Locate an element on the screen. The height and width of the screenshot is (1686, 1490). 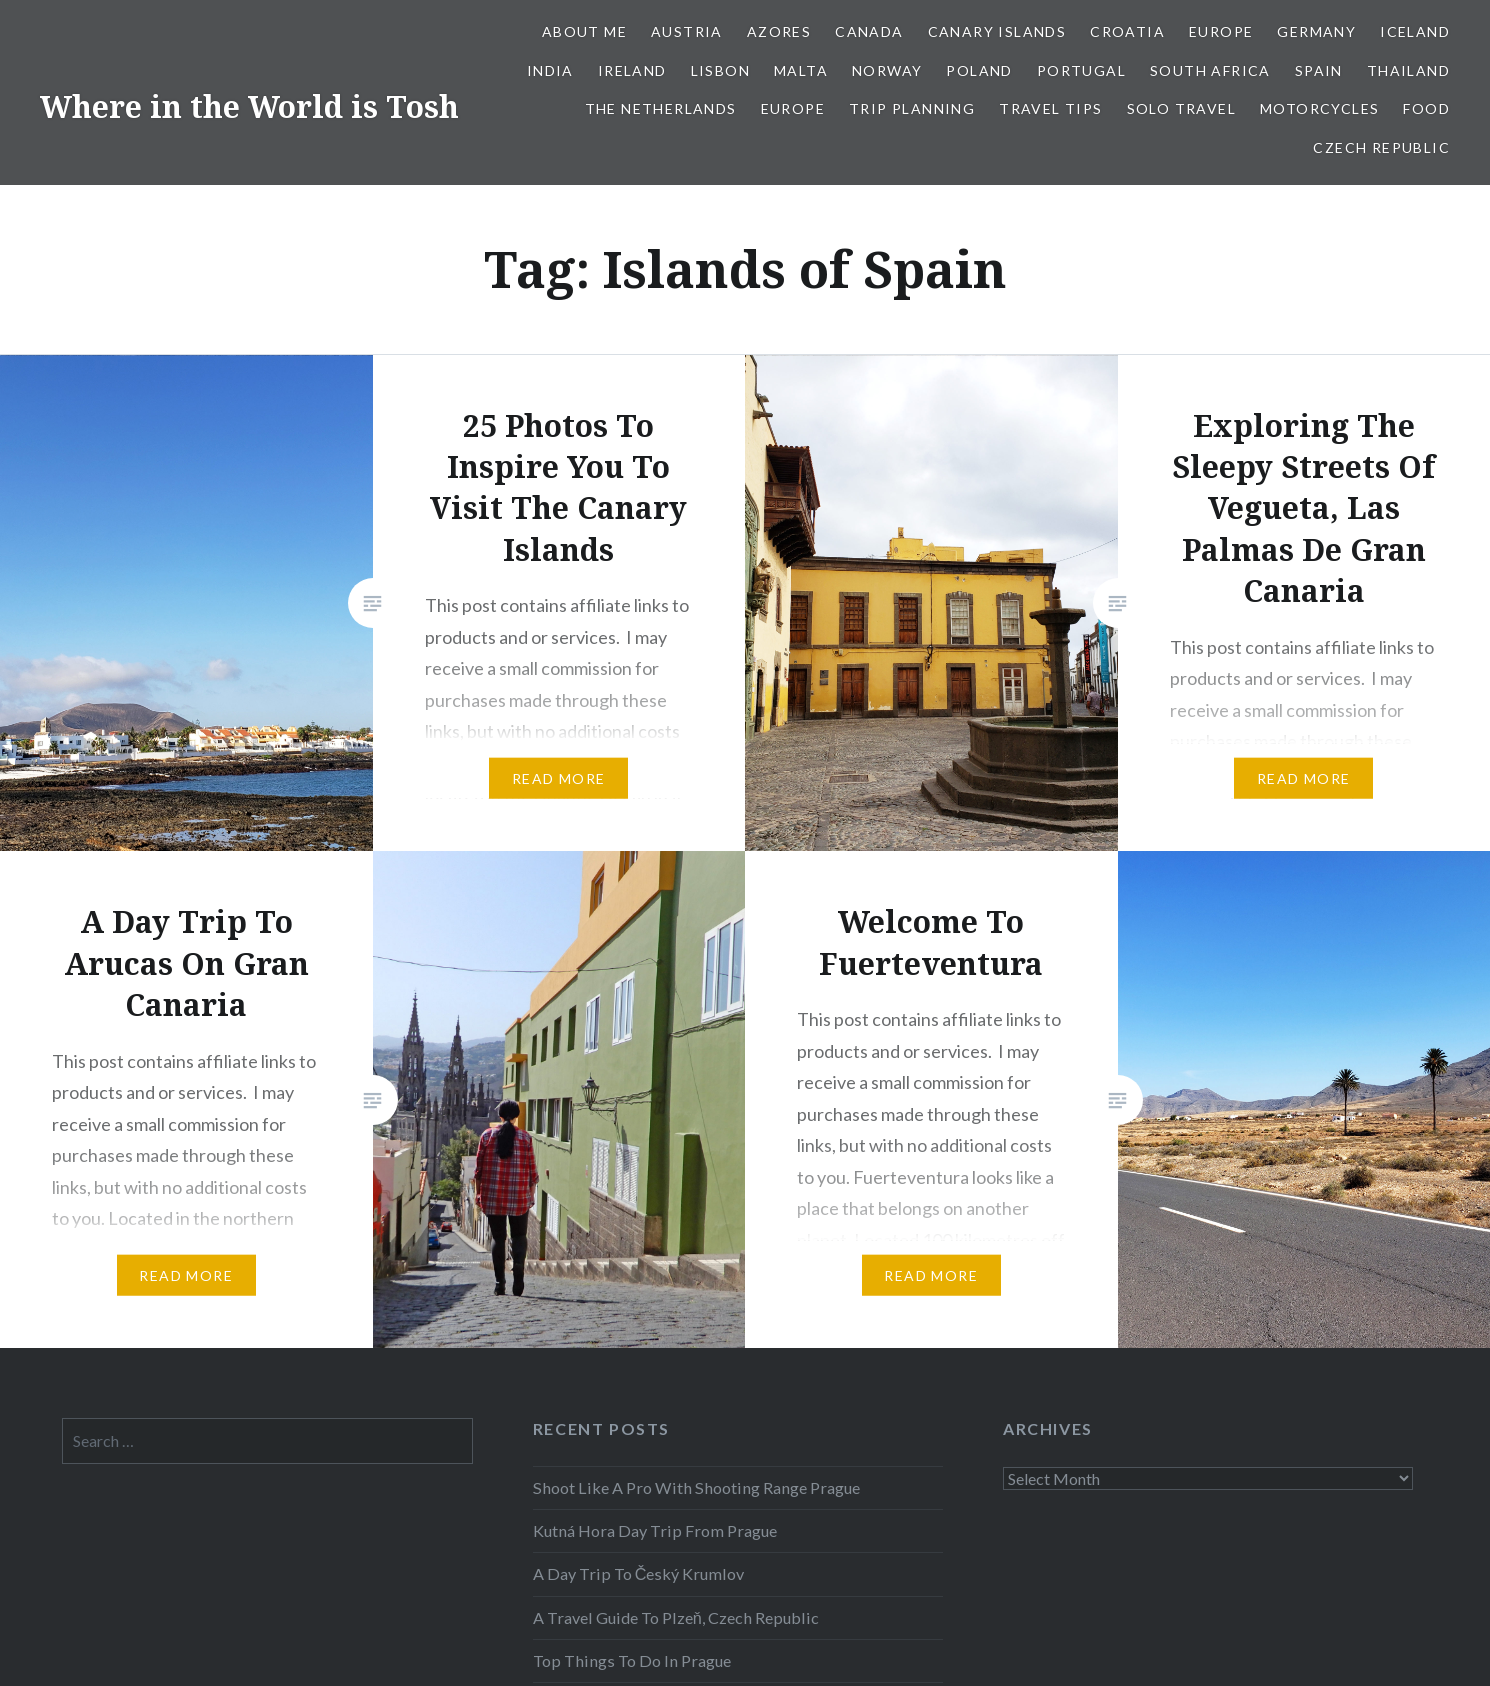
Ireland is located at coordinates (632, 70).